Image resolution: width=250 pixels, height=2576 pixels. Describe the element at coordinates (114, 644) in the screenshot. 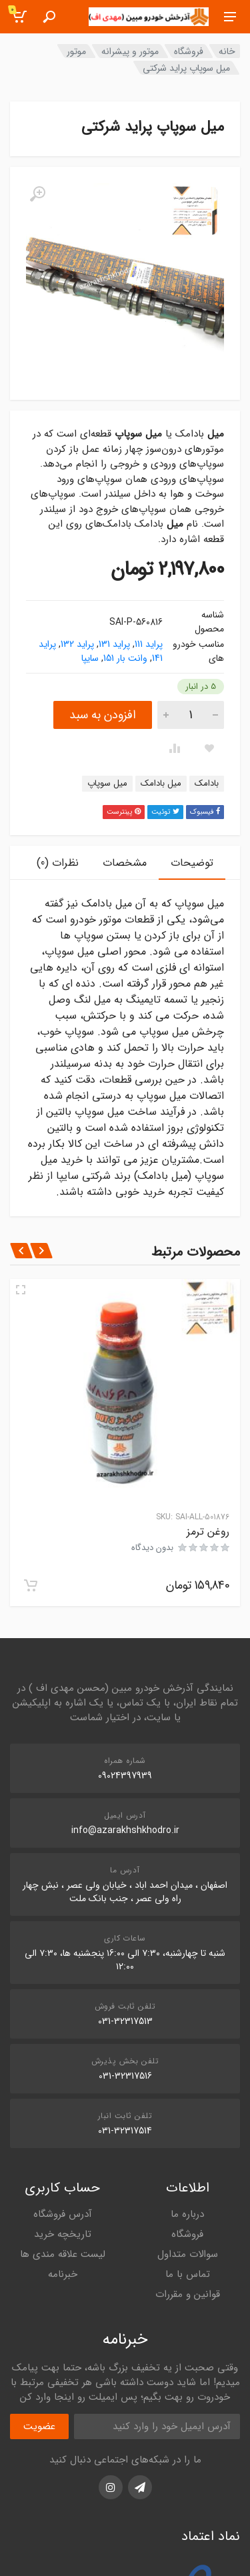

I see `پراید 131` at that location.